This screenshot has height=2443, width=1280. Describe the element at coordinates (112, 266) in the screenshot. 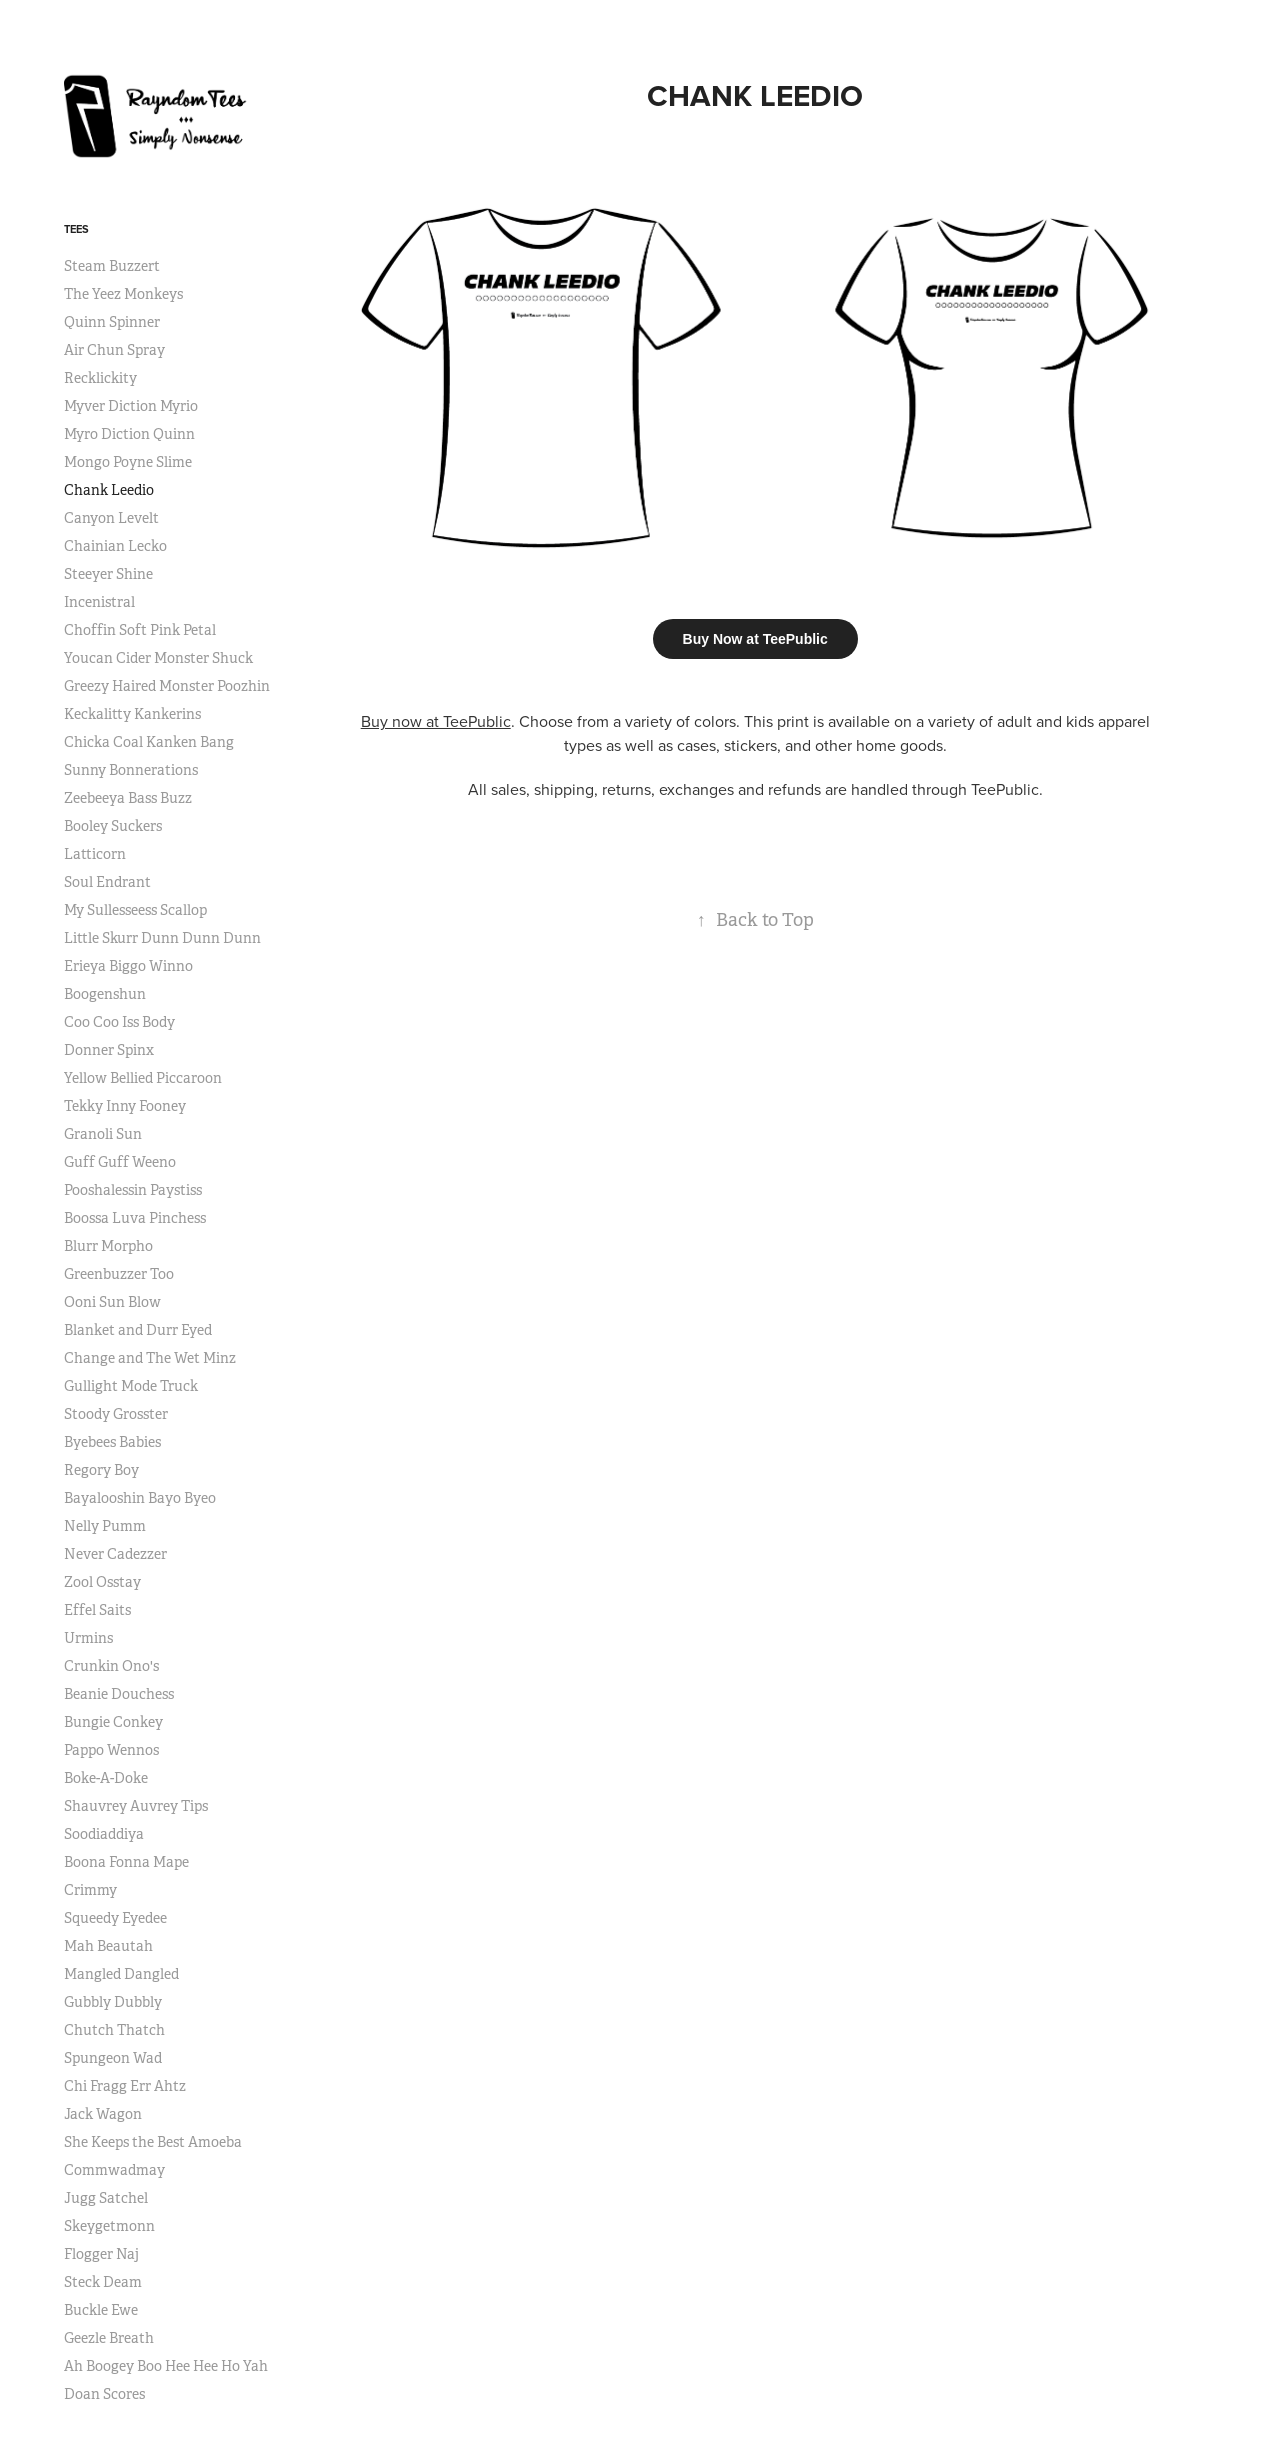

I see `Steam Buzzert` at that location.